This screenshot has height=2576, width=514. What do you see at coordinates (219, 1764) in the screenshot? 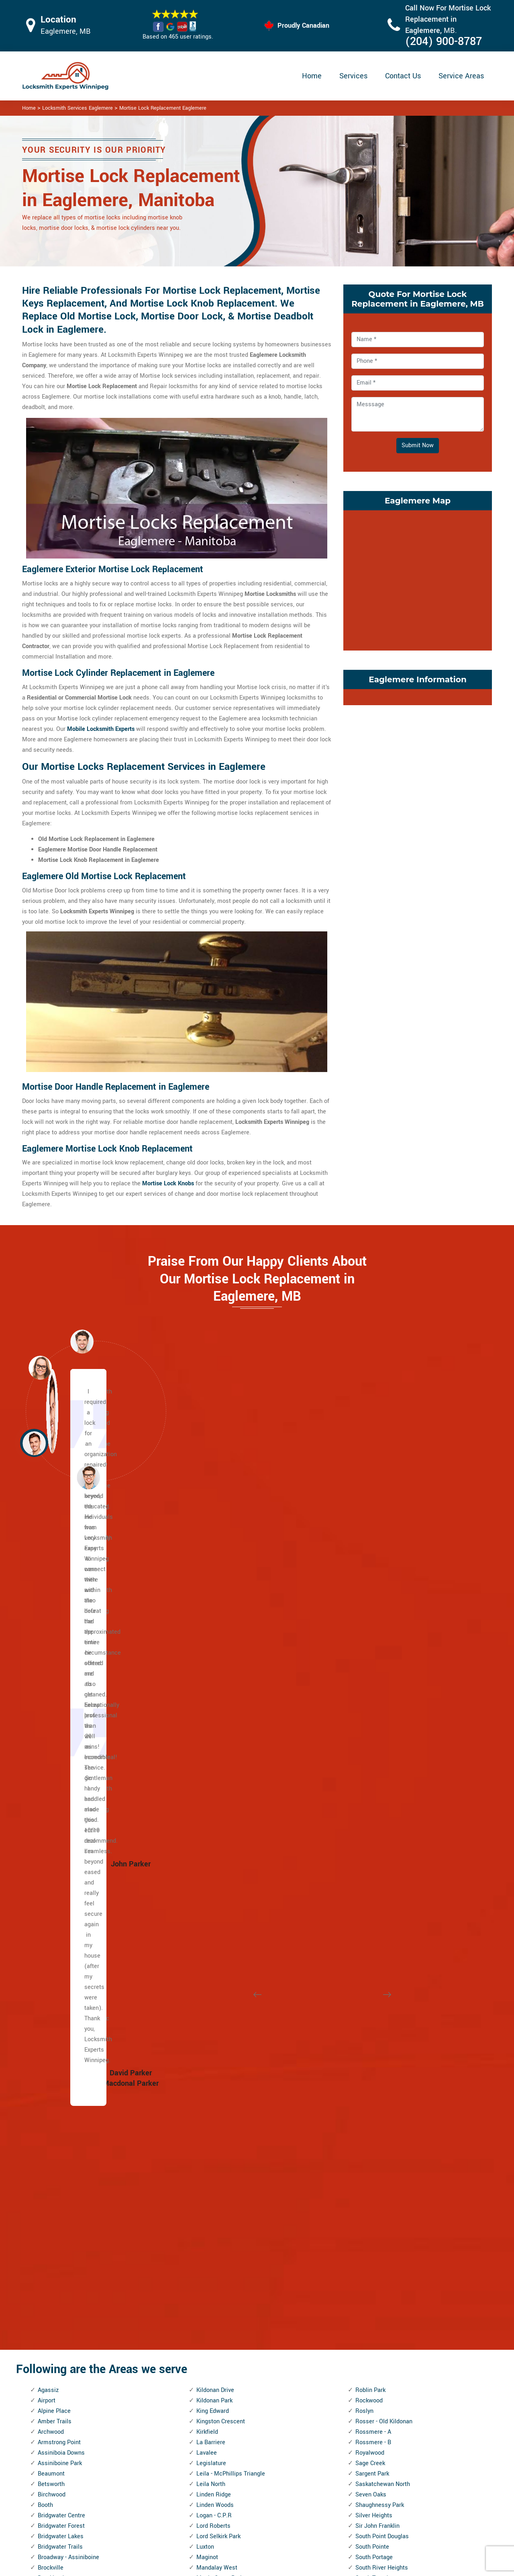
I see `Maple Grove Park` at bounding box center [219, 1764].